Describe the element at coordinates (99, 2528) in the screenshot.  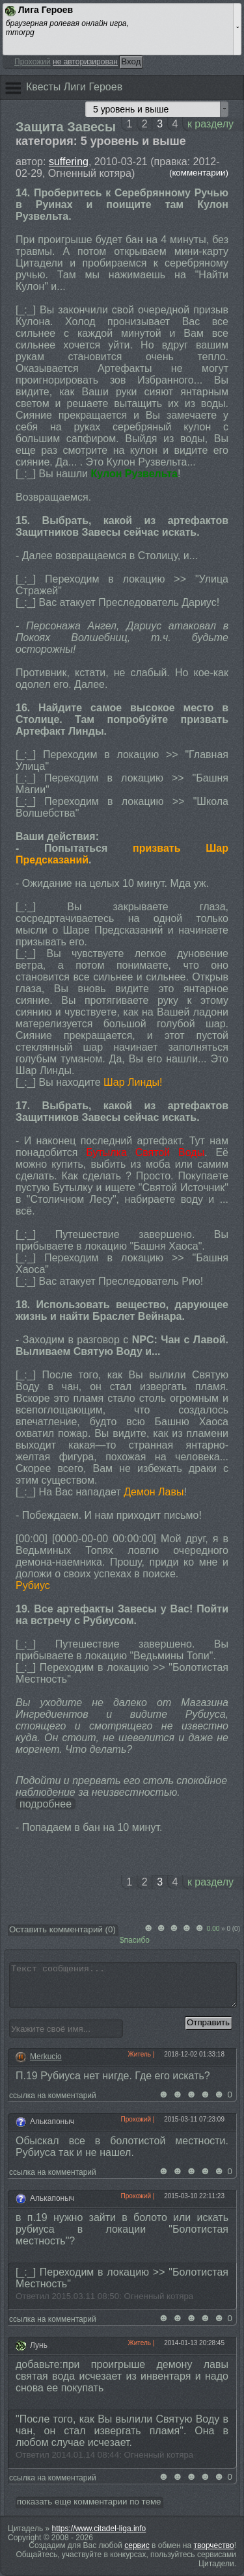
I see `https://www.citadel-liga.info` at that location.